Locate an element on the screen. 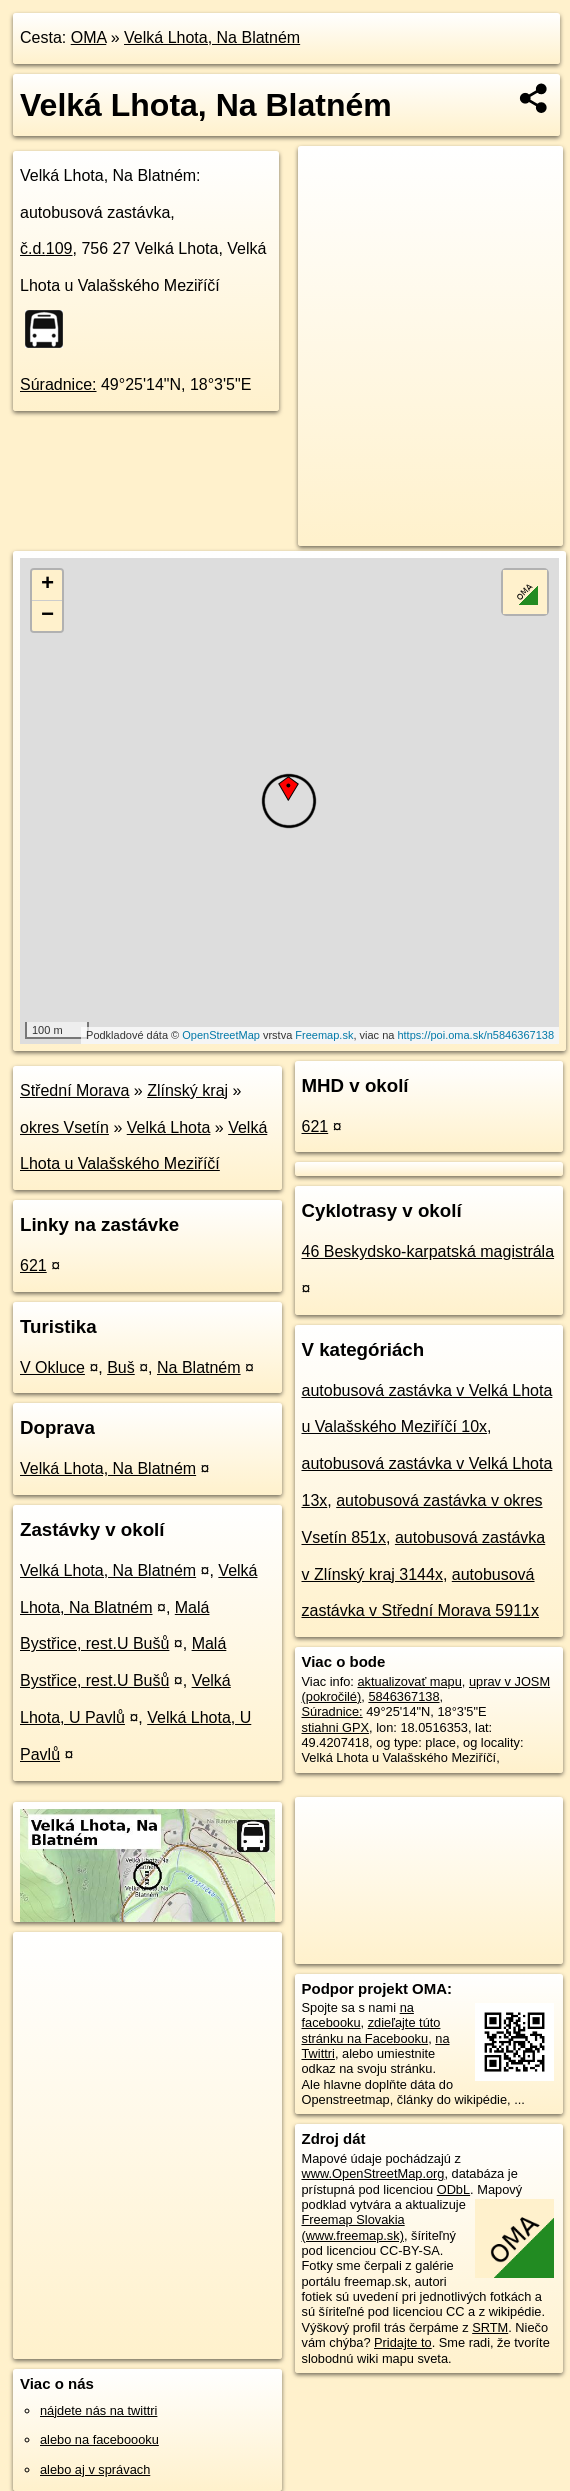  www.OpenStreetMap.org is located at coordinates (373, 2173).